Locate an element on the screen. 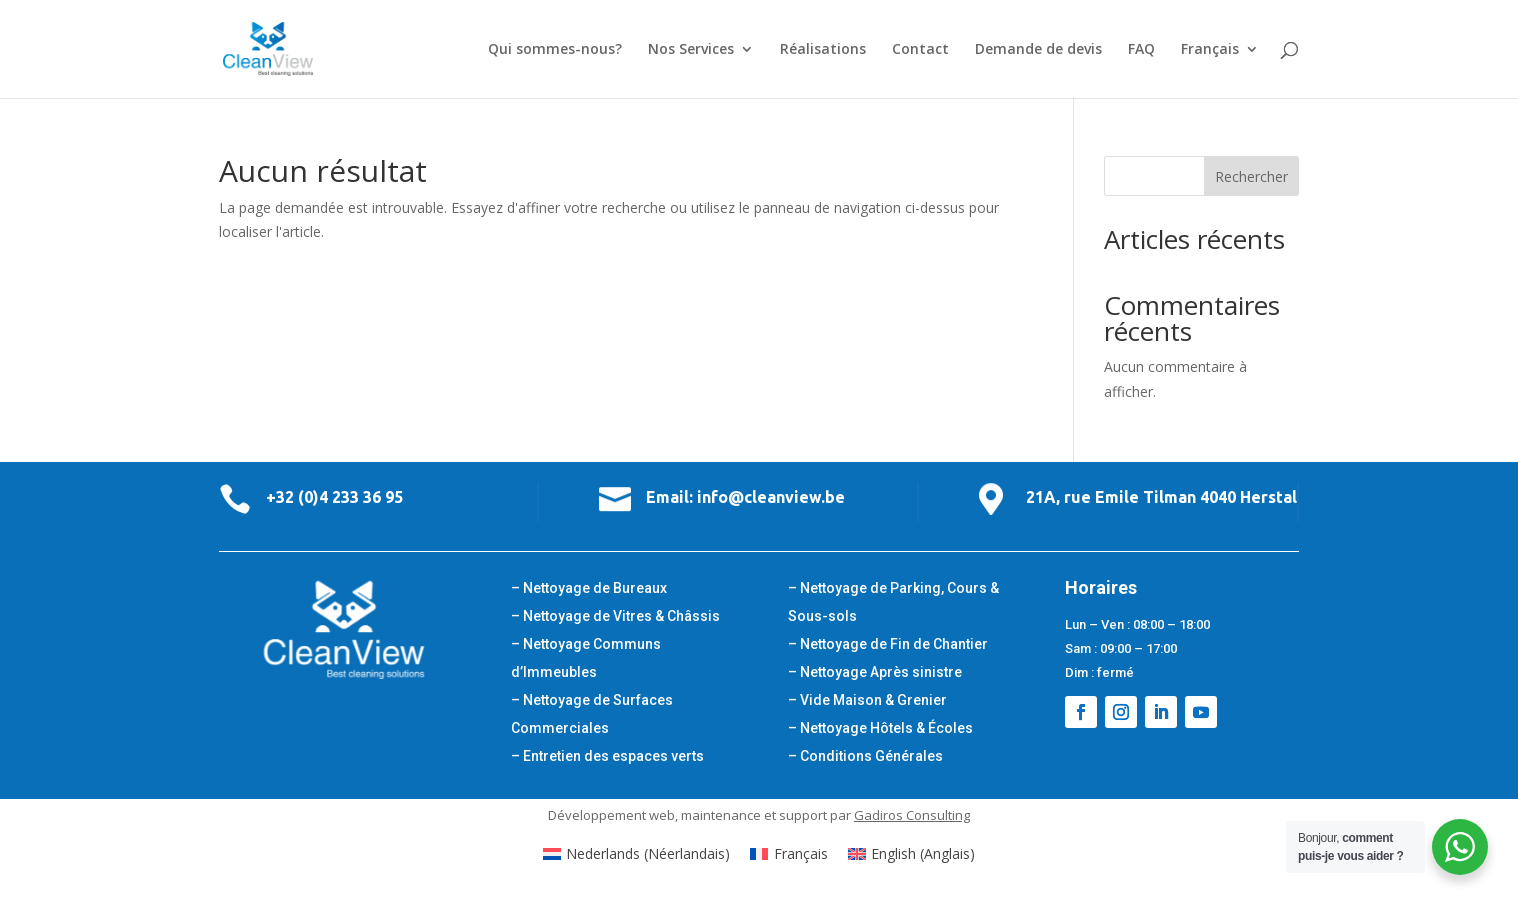 The image size is (1518, 905). Réalisations is located at coordinates (823, 50).